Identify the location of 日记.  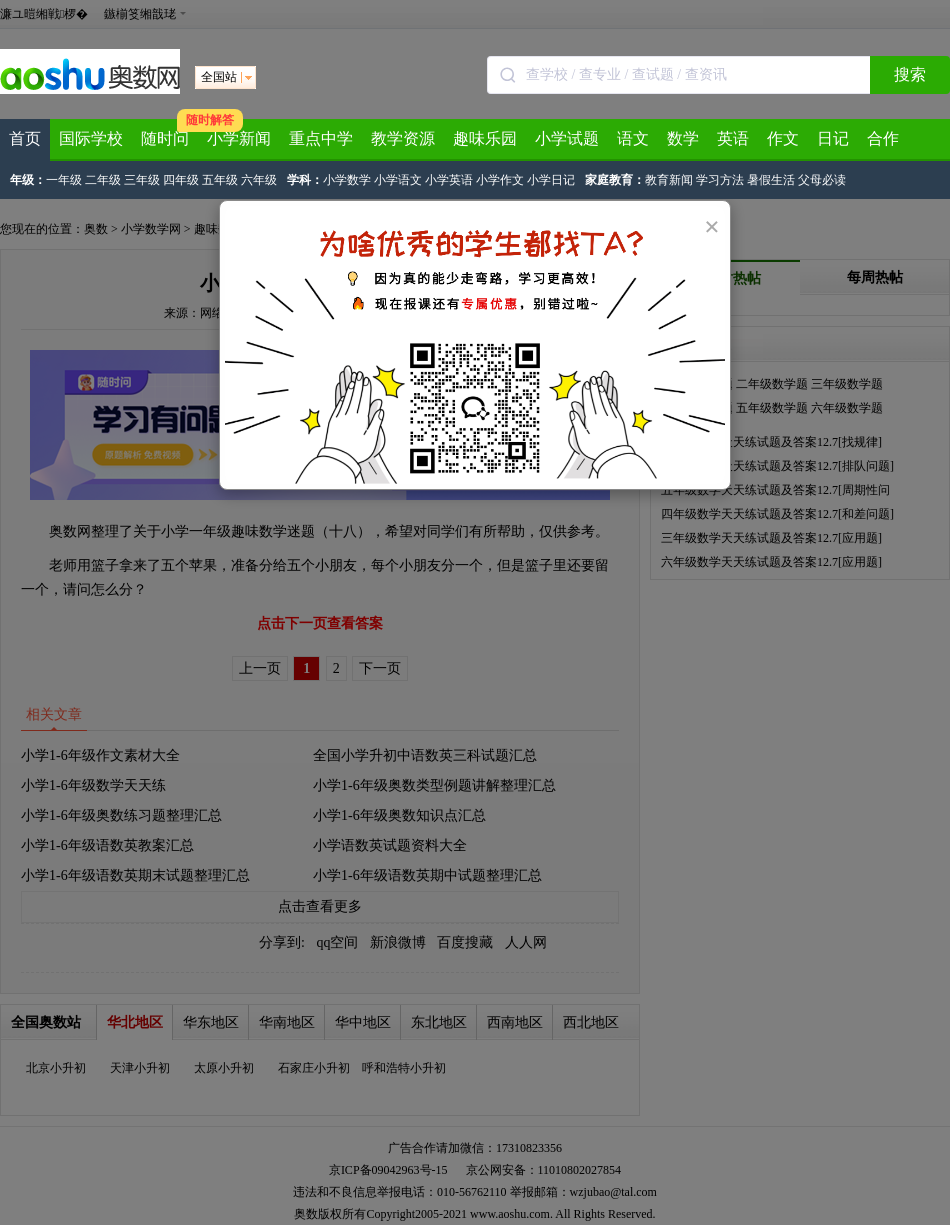
(833, 138).